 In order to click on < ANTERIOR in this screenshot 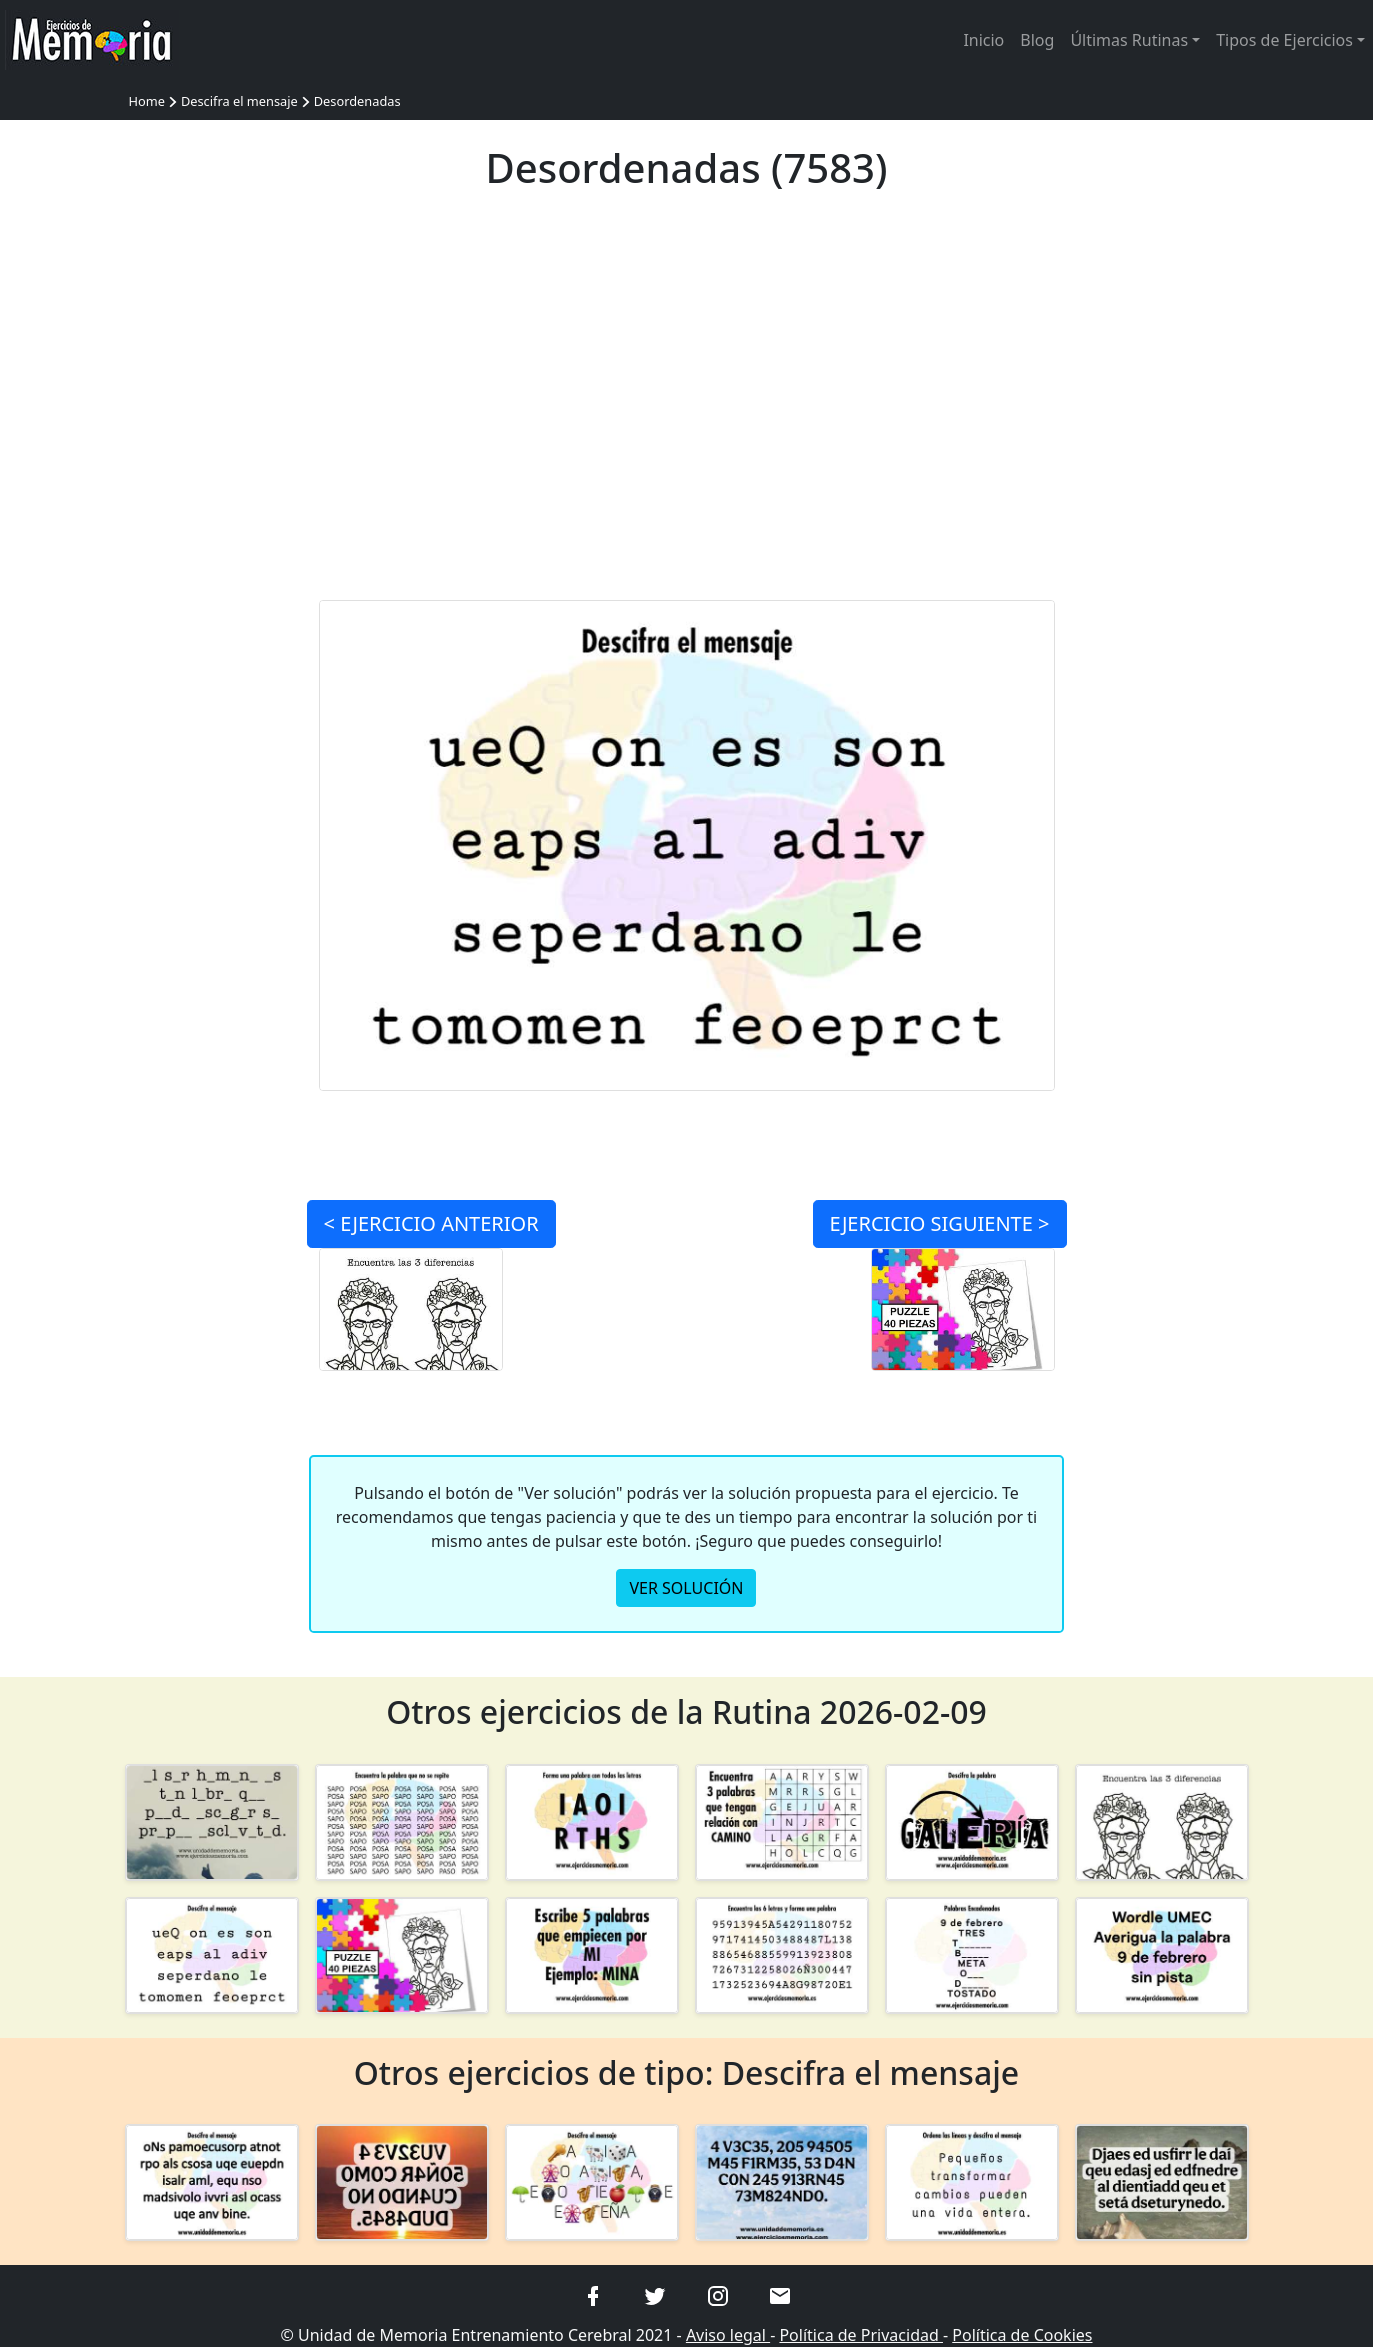, I will do `click(431, 1224)`.